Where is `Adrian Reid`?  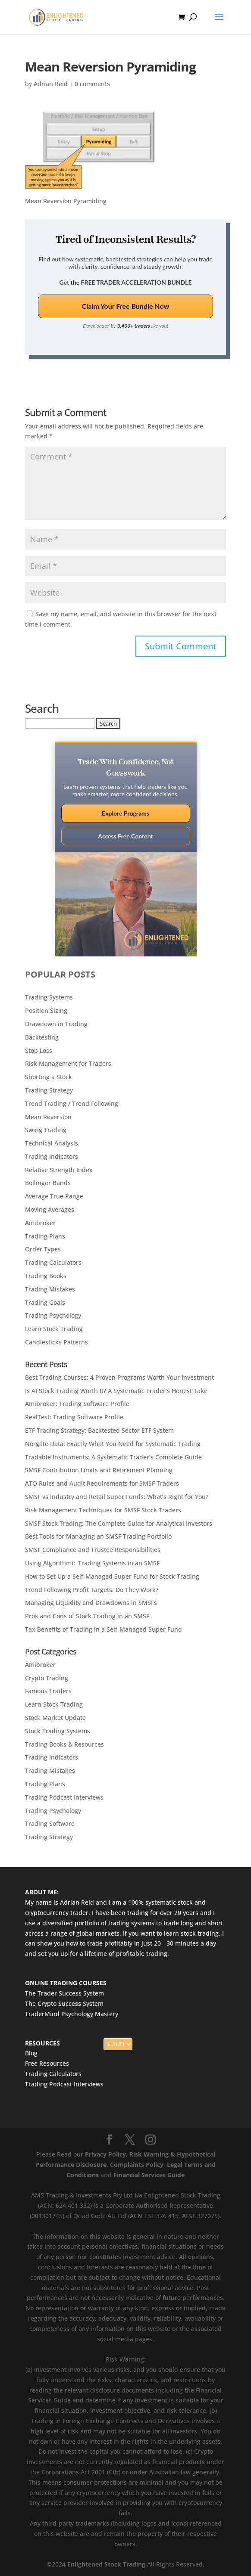 Adrian Reid is located at coordinates (51, 84).